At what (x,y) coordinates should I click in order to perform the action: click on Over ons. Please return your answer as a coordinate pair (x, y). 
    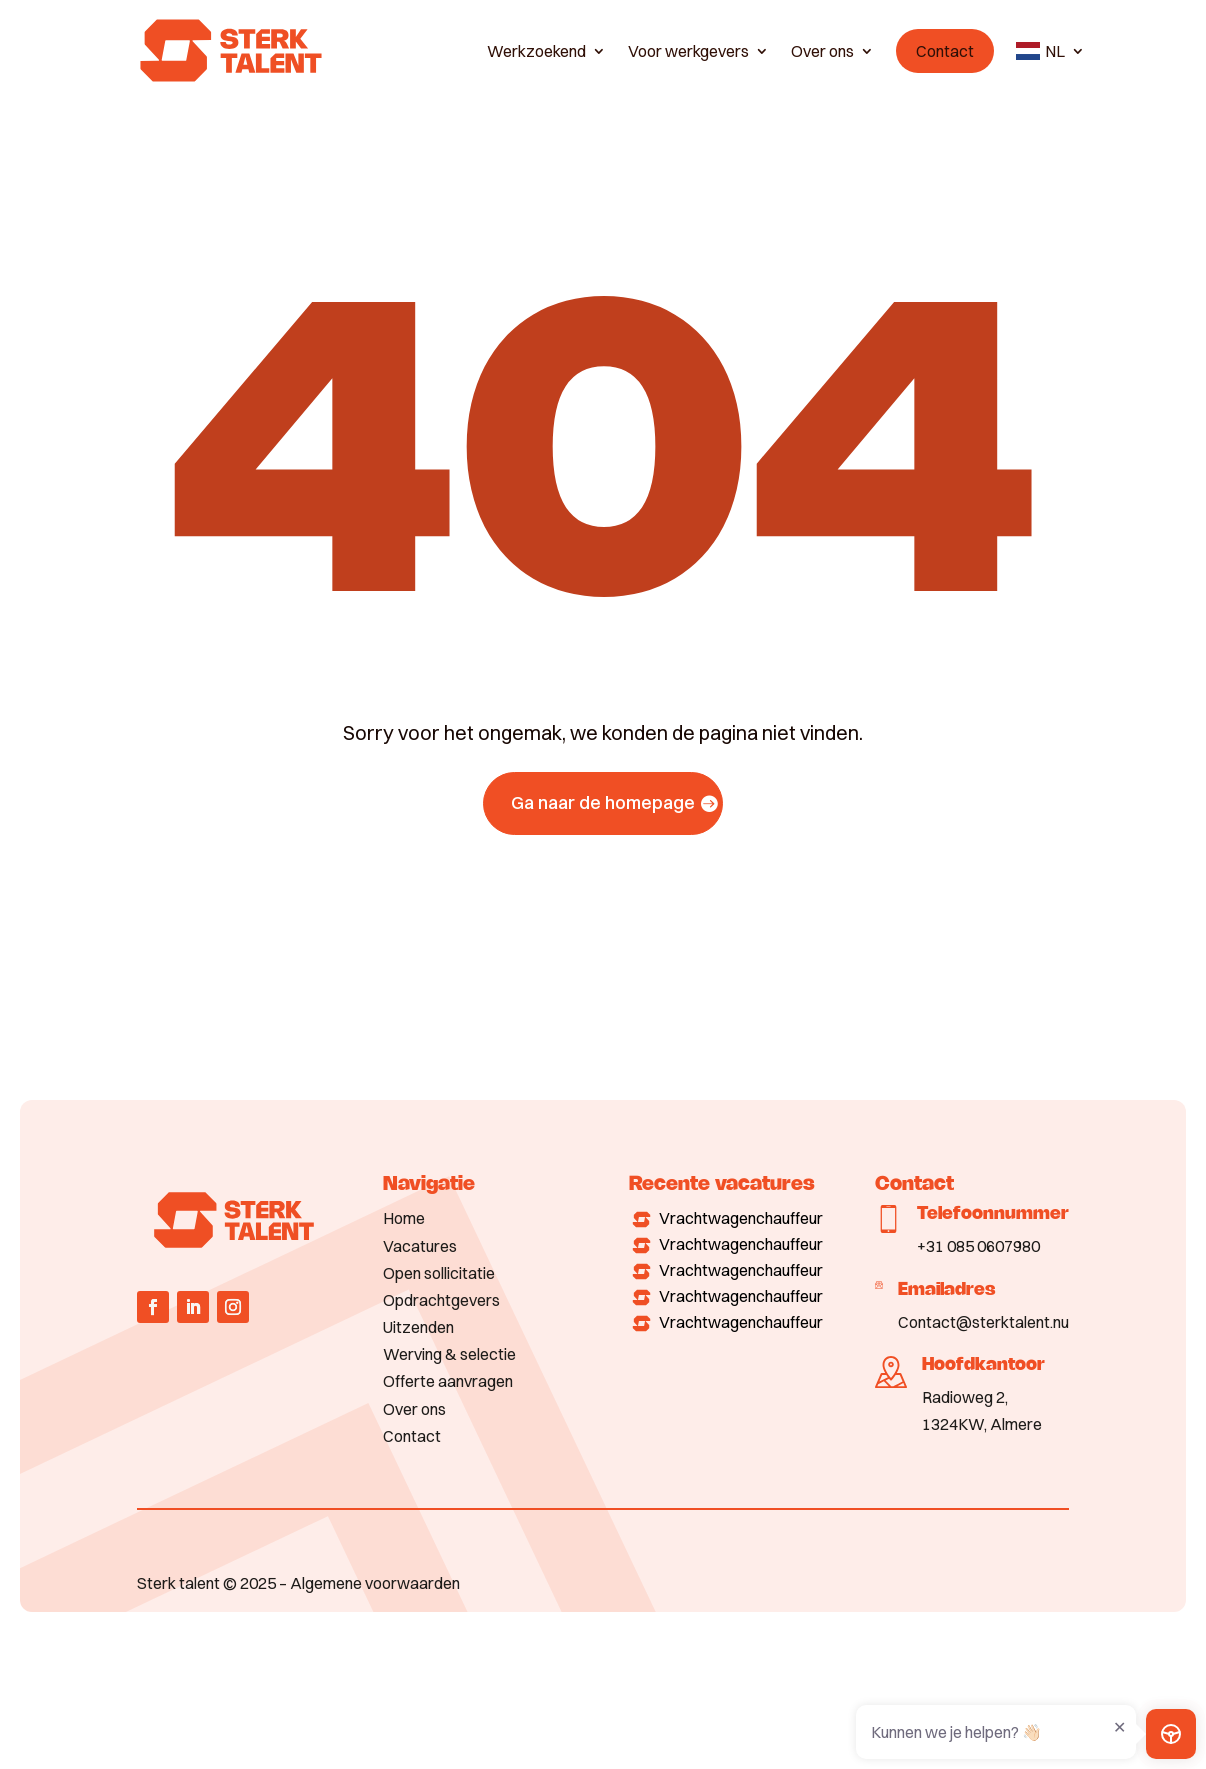
    Looking at the image, I should click on (822, 51).